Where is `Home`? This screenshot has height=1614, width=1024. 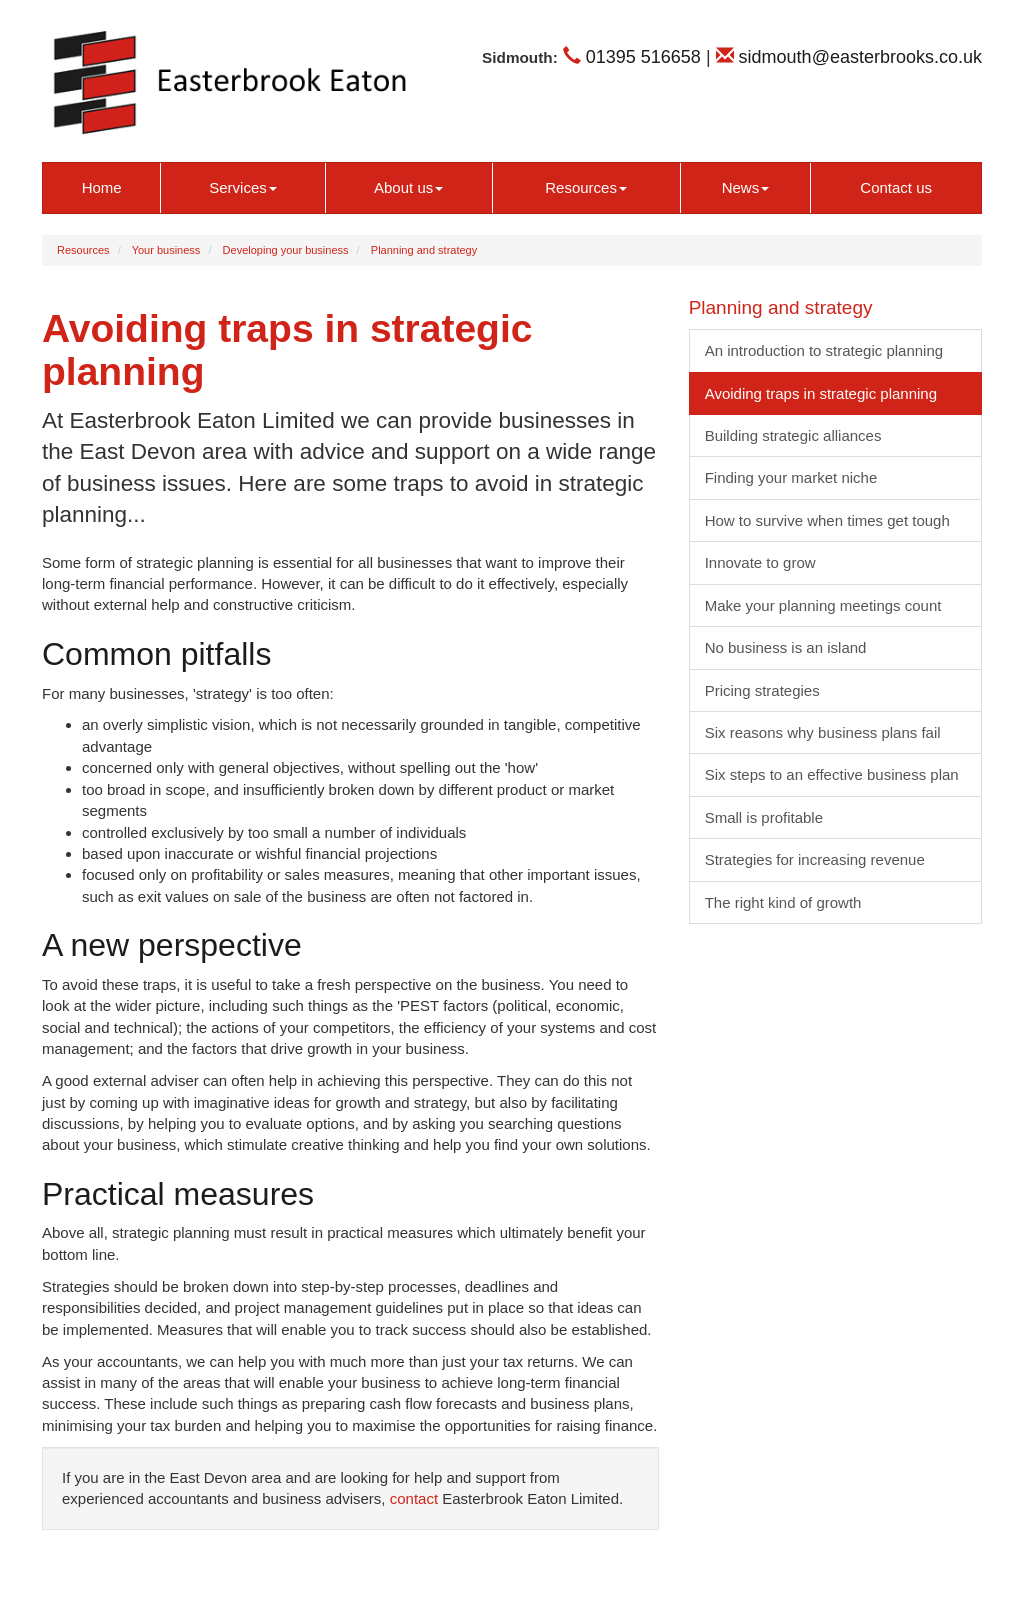 Home is located at coordinates (102, 187).